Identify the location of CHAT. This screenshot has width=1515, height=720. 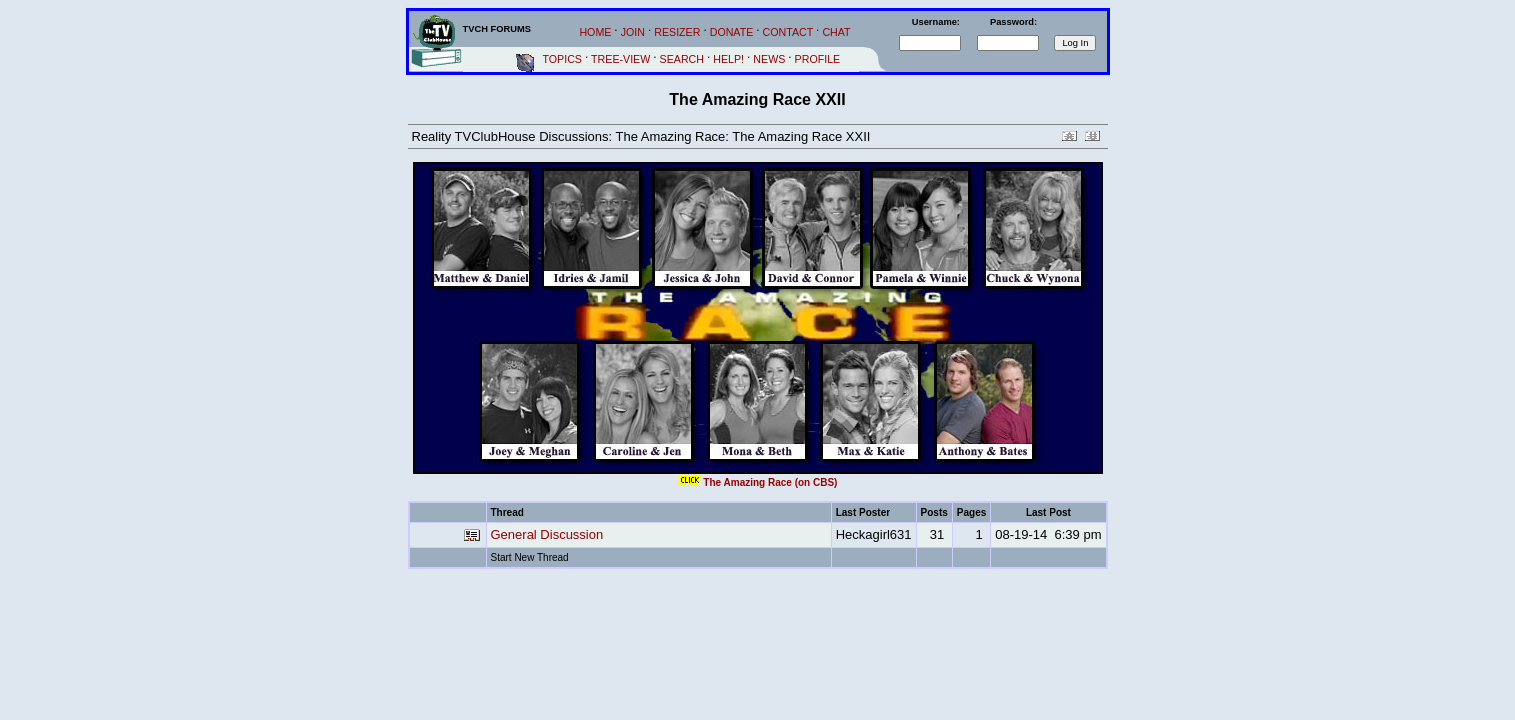
(836, 32).